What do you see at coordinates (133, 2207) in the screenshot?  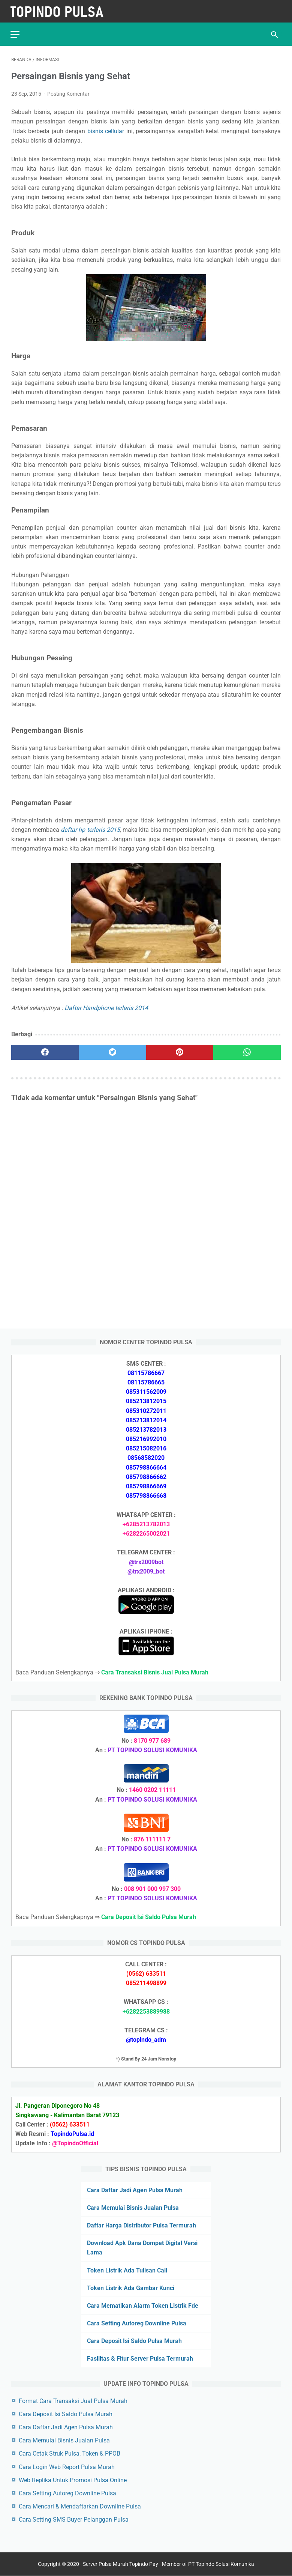 I see `Cara Memulai Bisnis Jualan Pulsa` at bounding box center [133, 2207].